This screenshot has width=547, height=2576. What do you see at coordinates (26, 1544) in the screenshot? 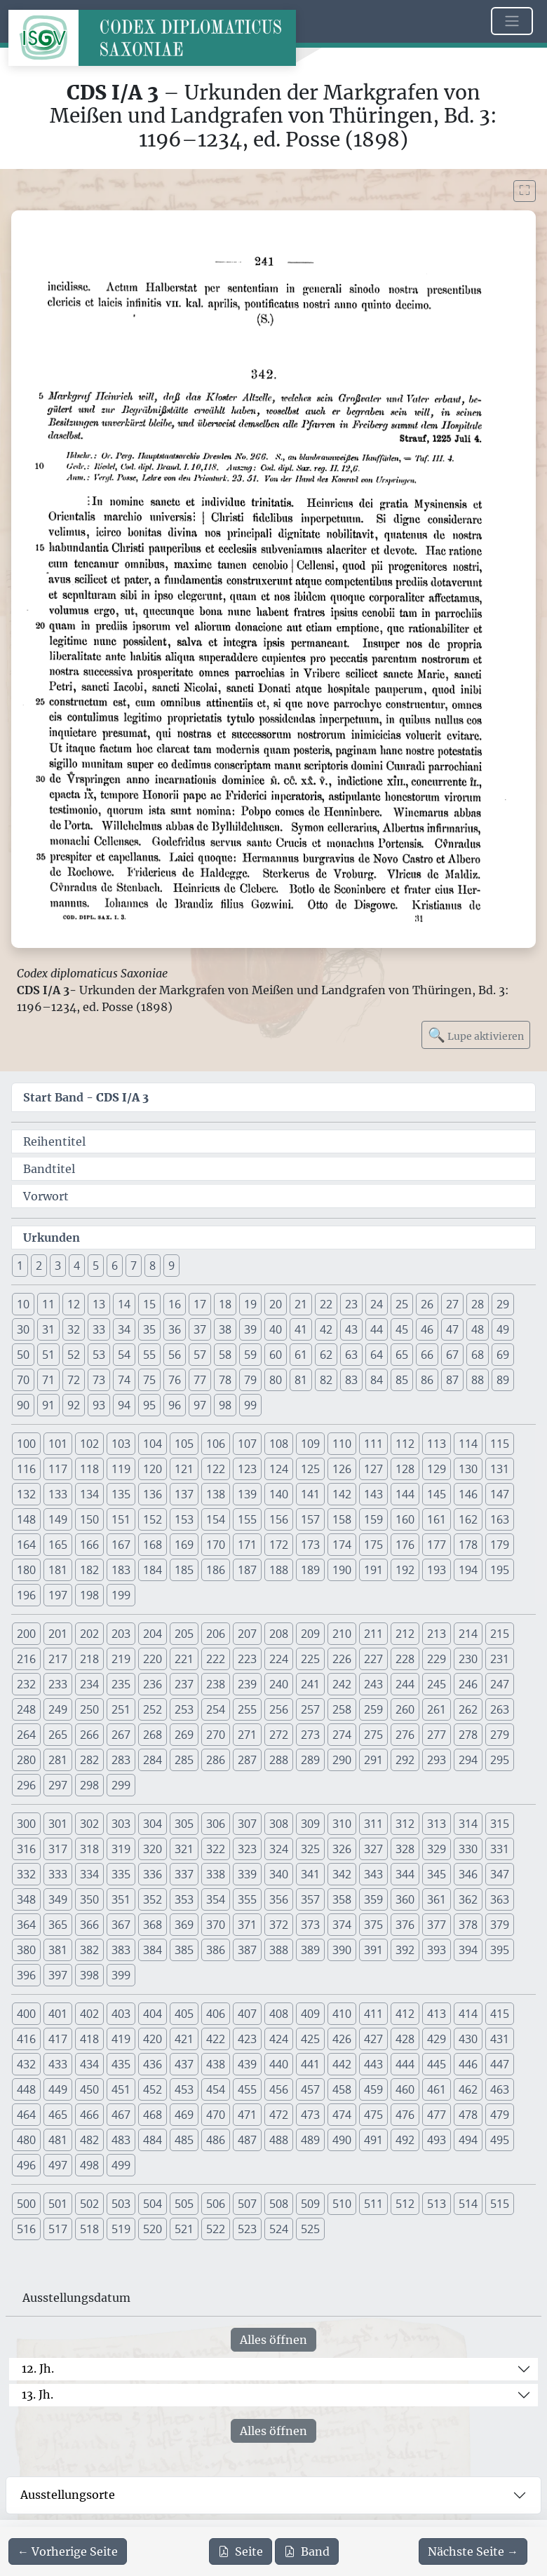
I see `164 [button]` at bounding box center [26, 1544].